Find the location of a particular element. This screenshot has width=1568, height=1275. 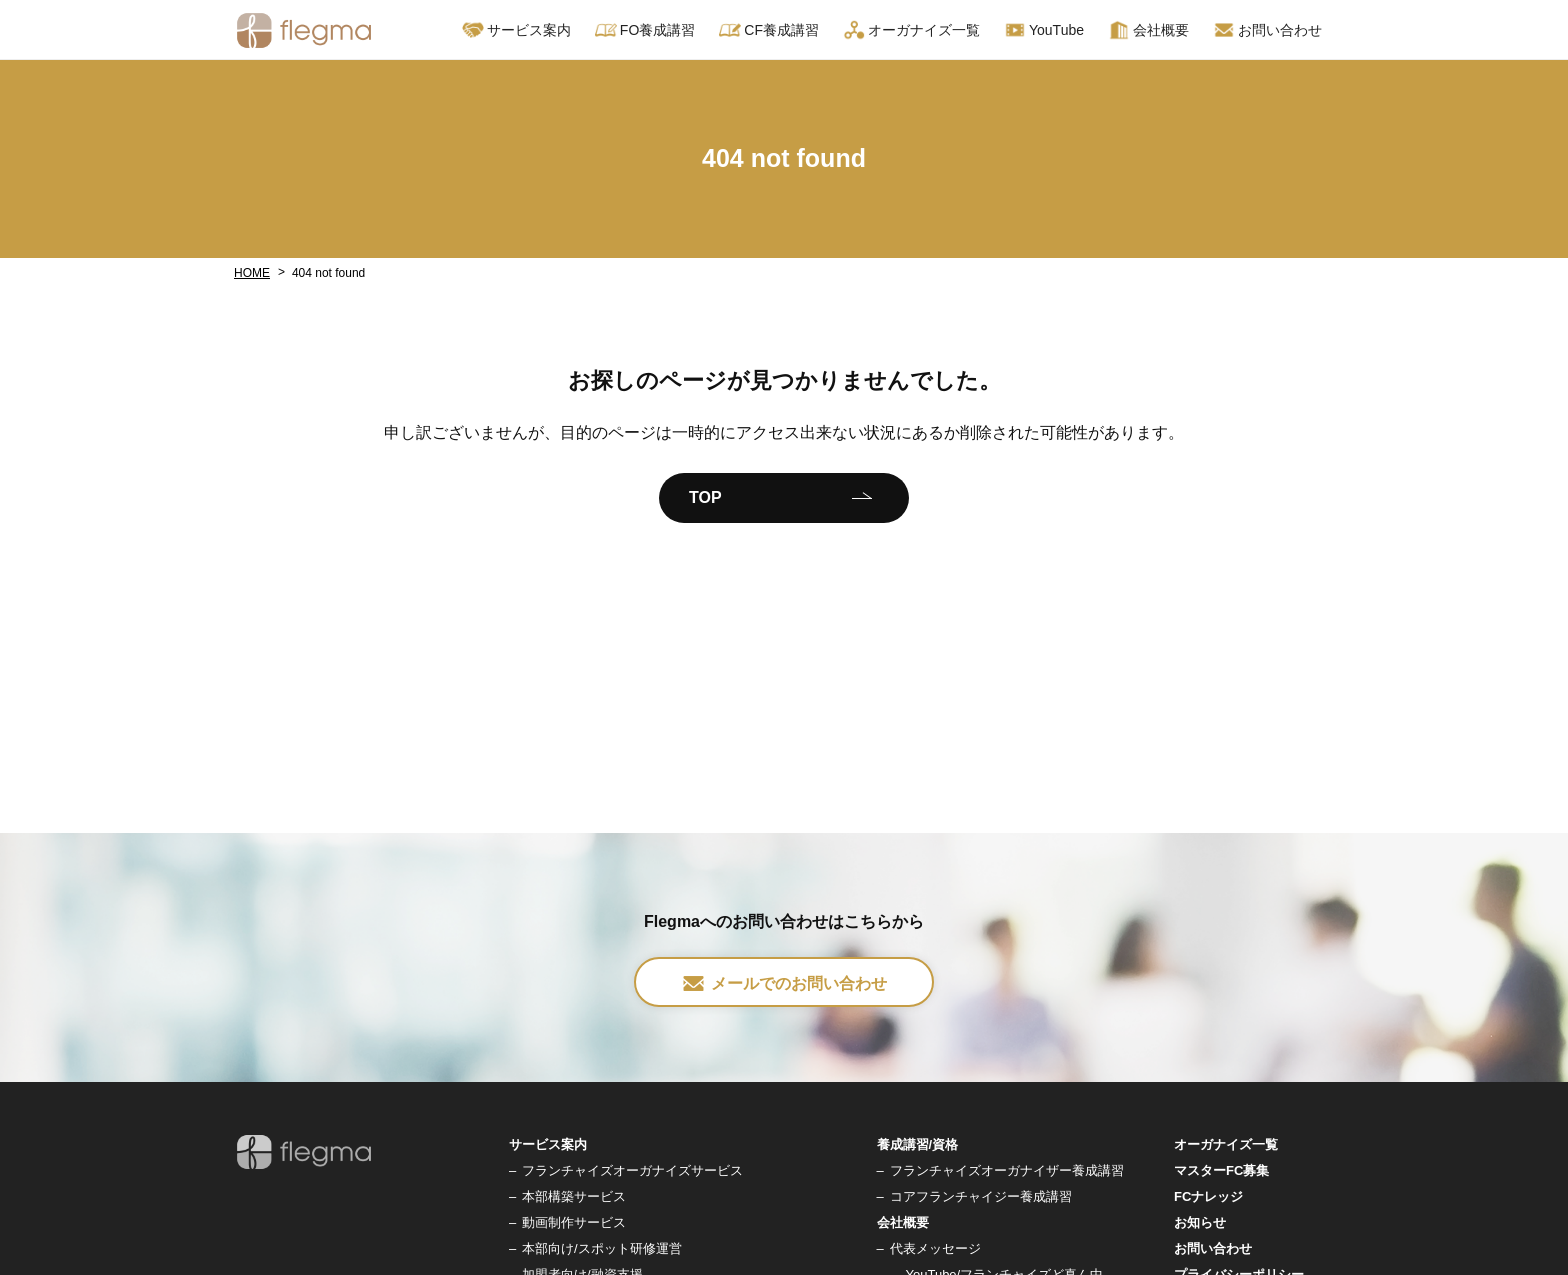

本部向け/スポット研修運営 is located at coordinates (602, 1248).